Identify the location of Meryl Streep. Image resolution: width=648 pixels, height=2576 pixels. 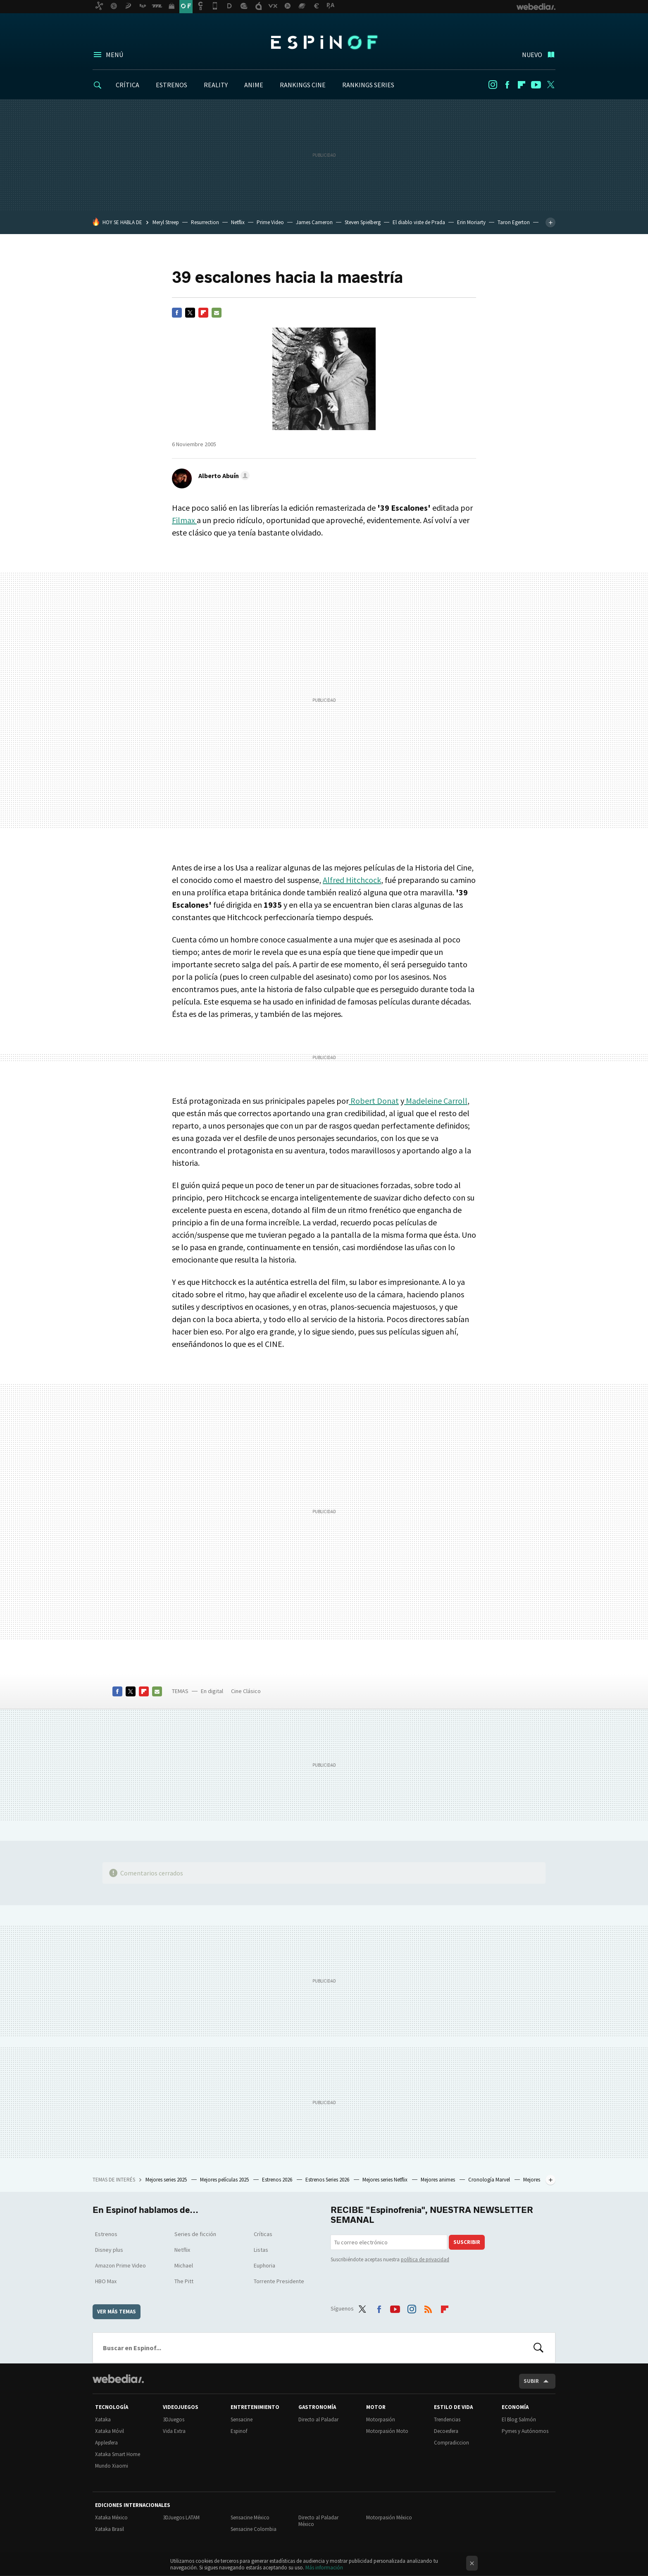
(165, 222).